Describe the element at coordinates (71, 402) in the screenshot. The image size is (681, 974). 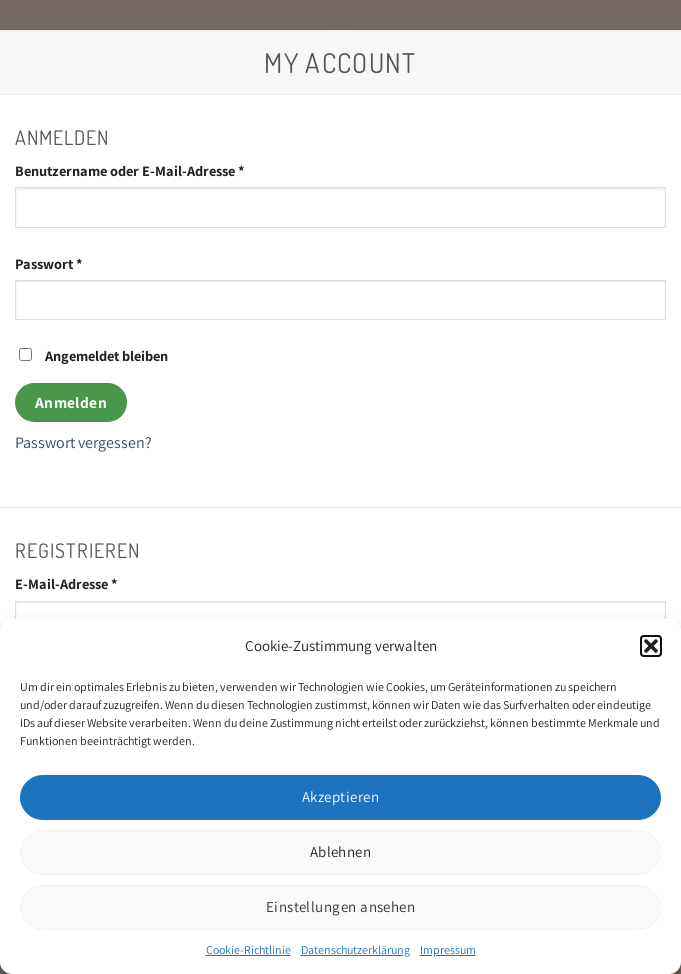
I see `Anmelden` at that location.